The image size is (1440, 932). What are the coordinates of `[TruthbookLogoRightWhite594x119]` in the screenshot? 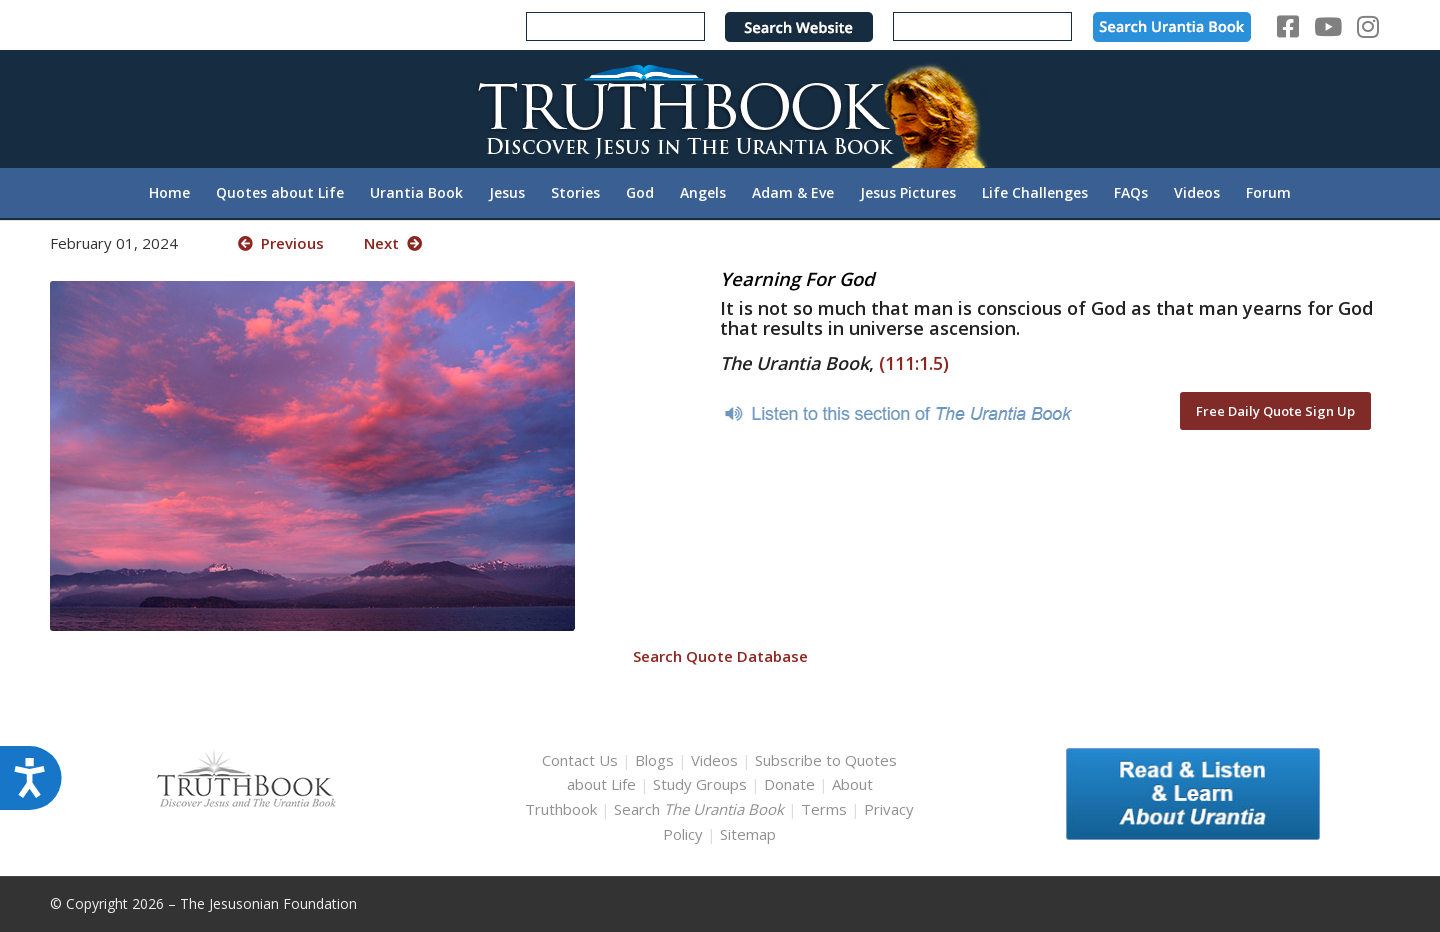 It's located at (720, 108).